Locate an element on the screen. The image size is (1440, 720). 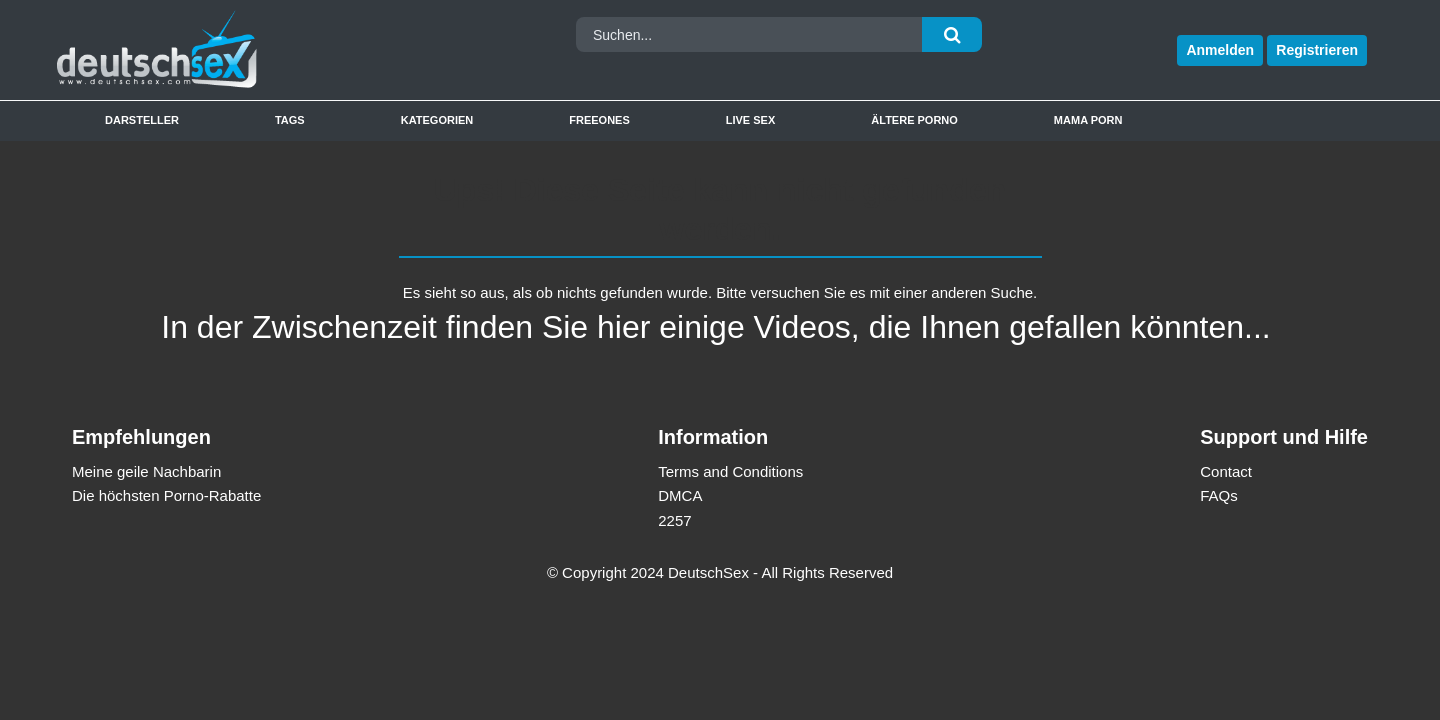
FAQs is located at coordinates (1219, 495).